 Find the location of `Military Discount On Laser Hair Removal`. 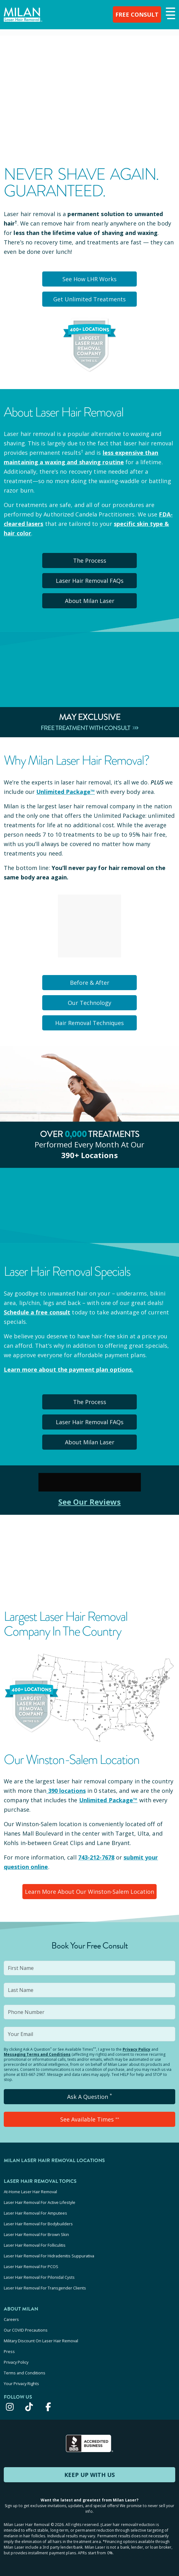

Military Discount On Laser Hair Removal is located at coordinates (41, 2341).